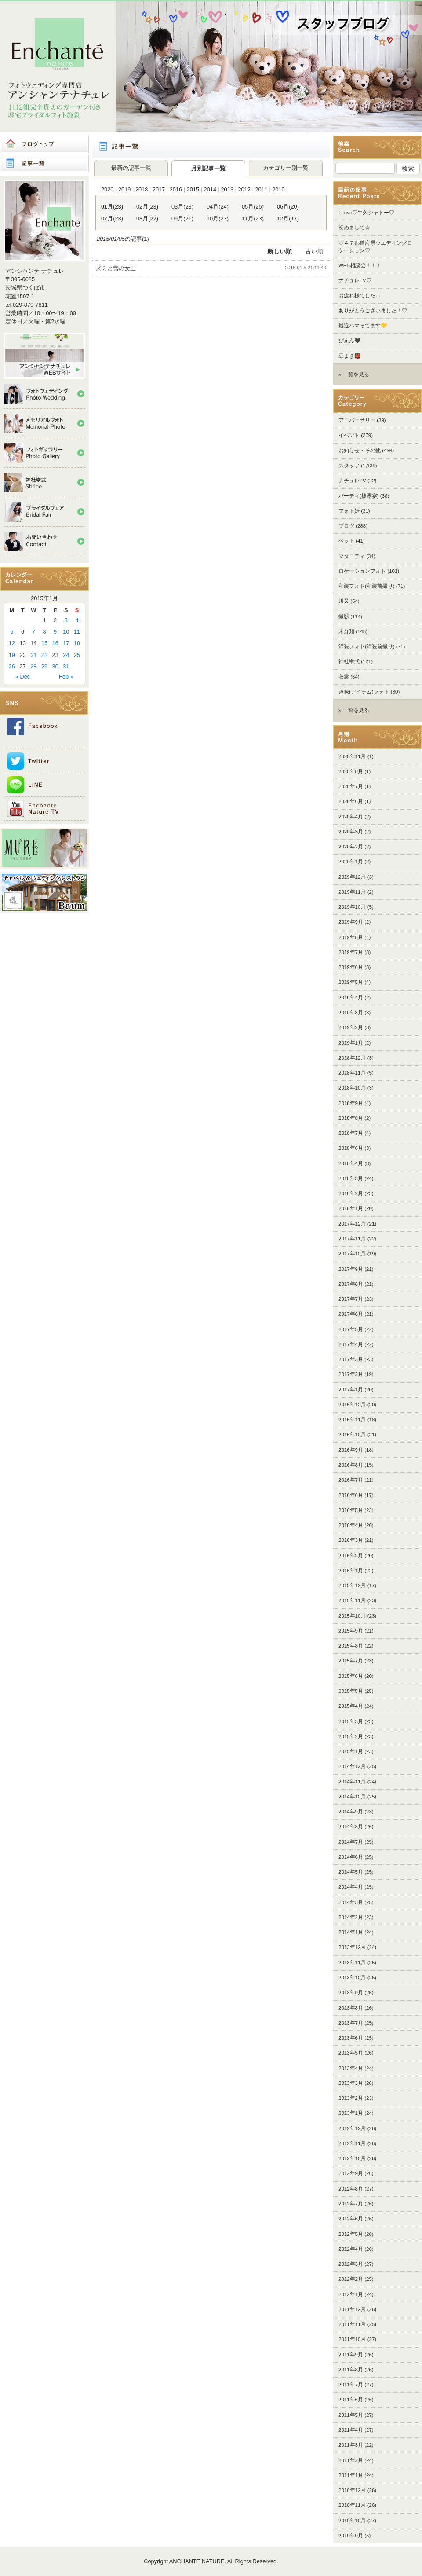  Describe the element at coordinates (352, 1223) in the screenshot. I see `2017年12月` at that location.